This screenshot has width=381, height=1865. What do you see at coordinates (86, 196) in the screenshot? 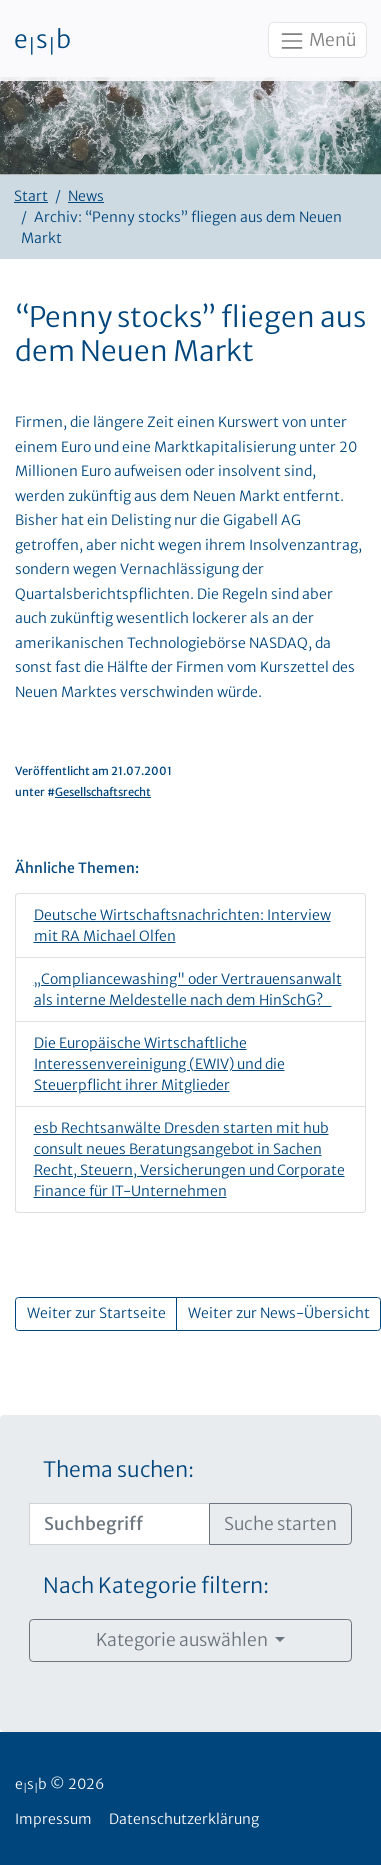
I see `News` at bounding box center [86, 196].